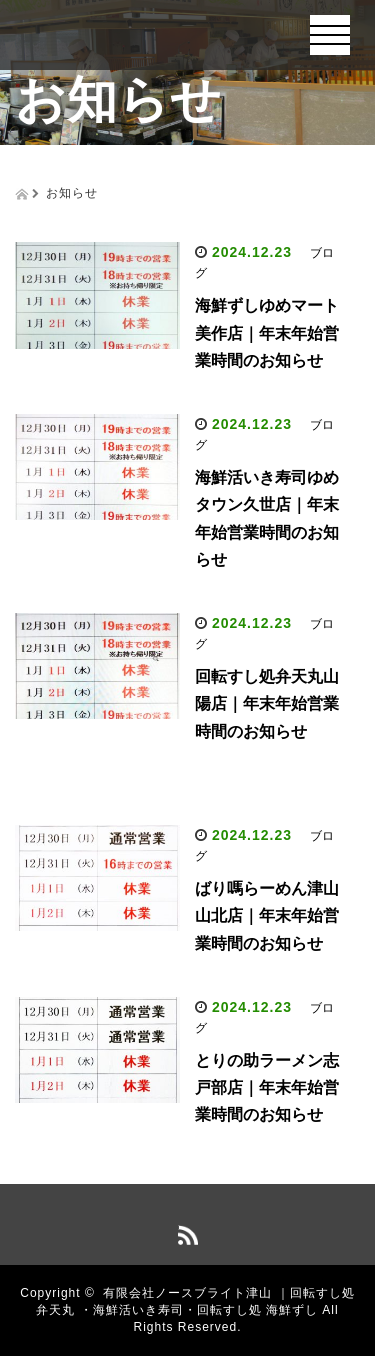 The image size is (375, 1356). I want to click on ばり嗎らーめん津山山北店｜年末年始営業時間のお知らせ, so click(267, 915).